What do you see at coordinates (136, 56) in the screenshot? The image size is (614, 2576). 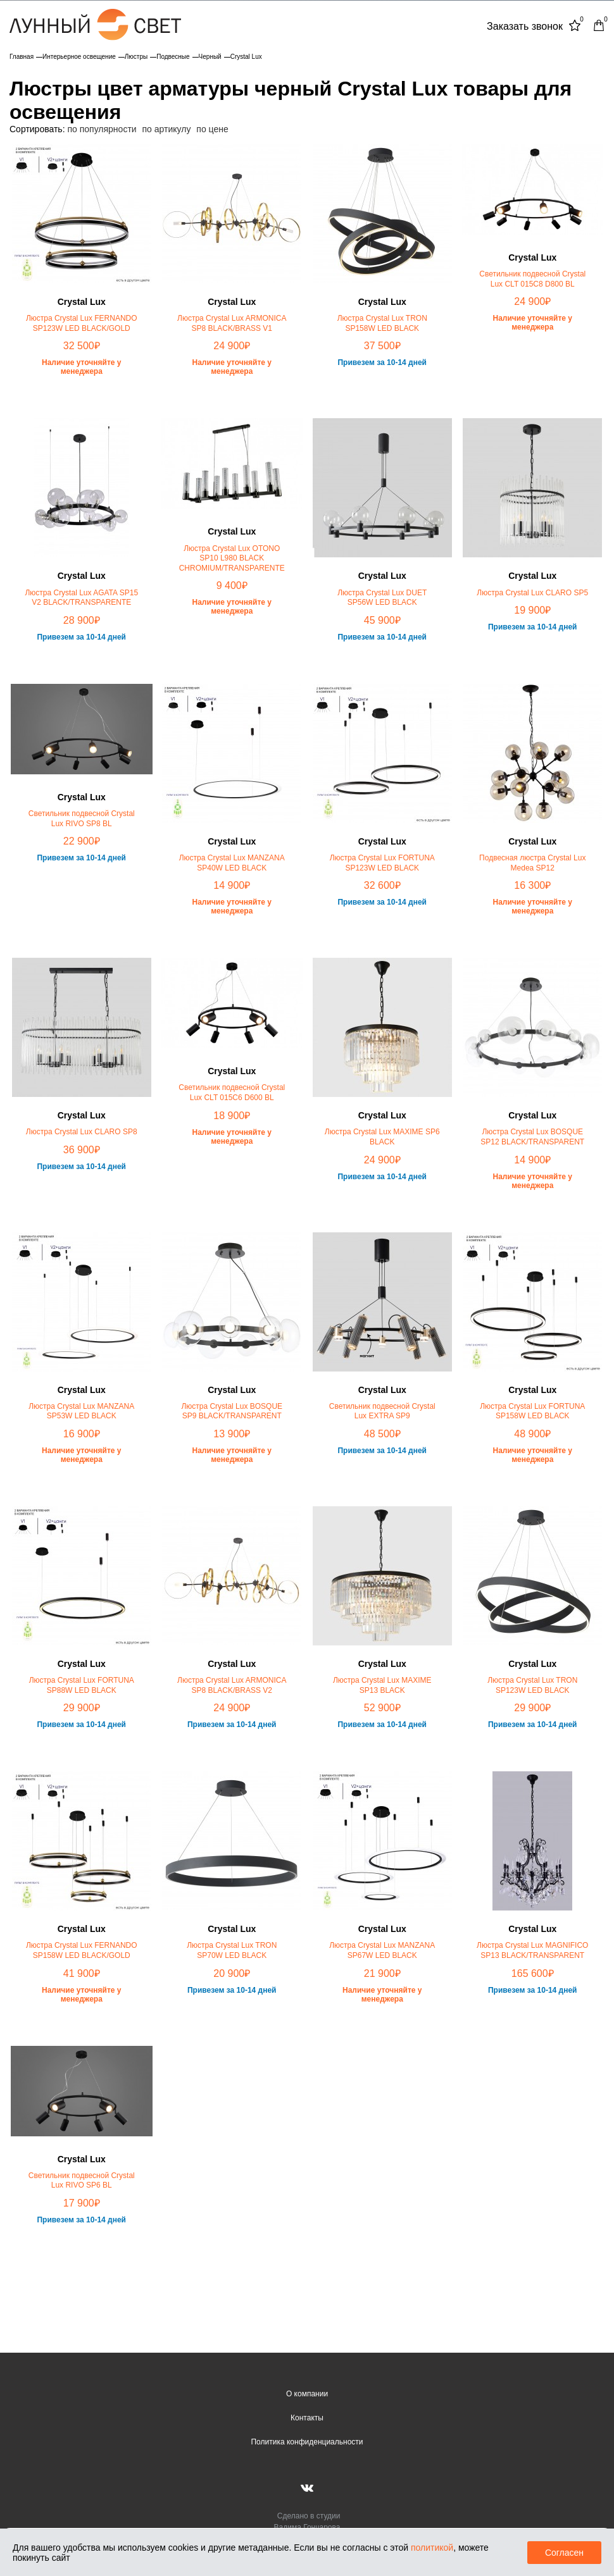 I see `Люстры` at bounding box center [136, 56].